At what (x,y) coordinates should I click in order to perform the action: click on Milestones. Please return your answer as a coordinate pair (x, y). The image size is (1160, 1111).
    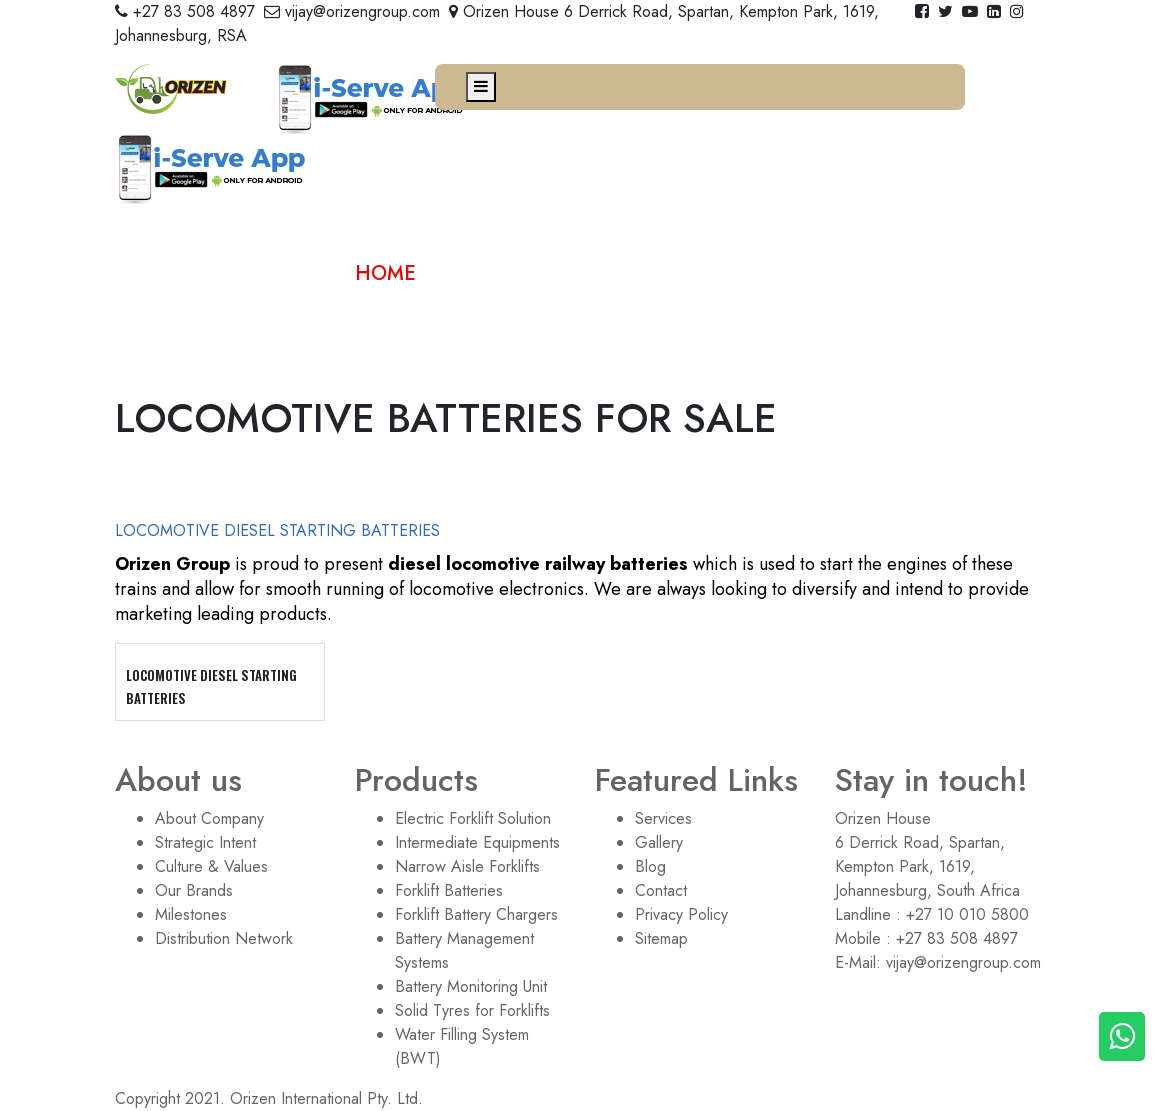
    Looking at the image, I should click on (191, 914).